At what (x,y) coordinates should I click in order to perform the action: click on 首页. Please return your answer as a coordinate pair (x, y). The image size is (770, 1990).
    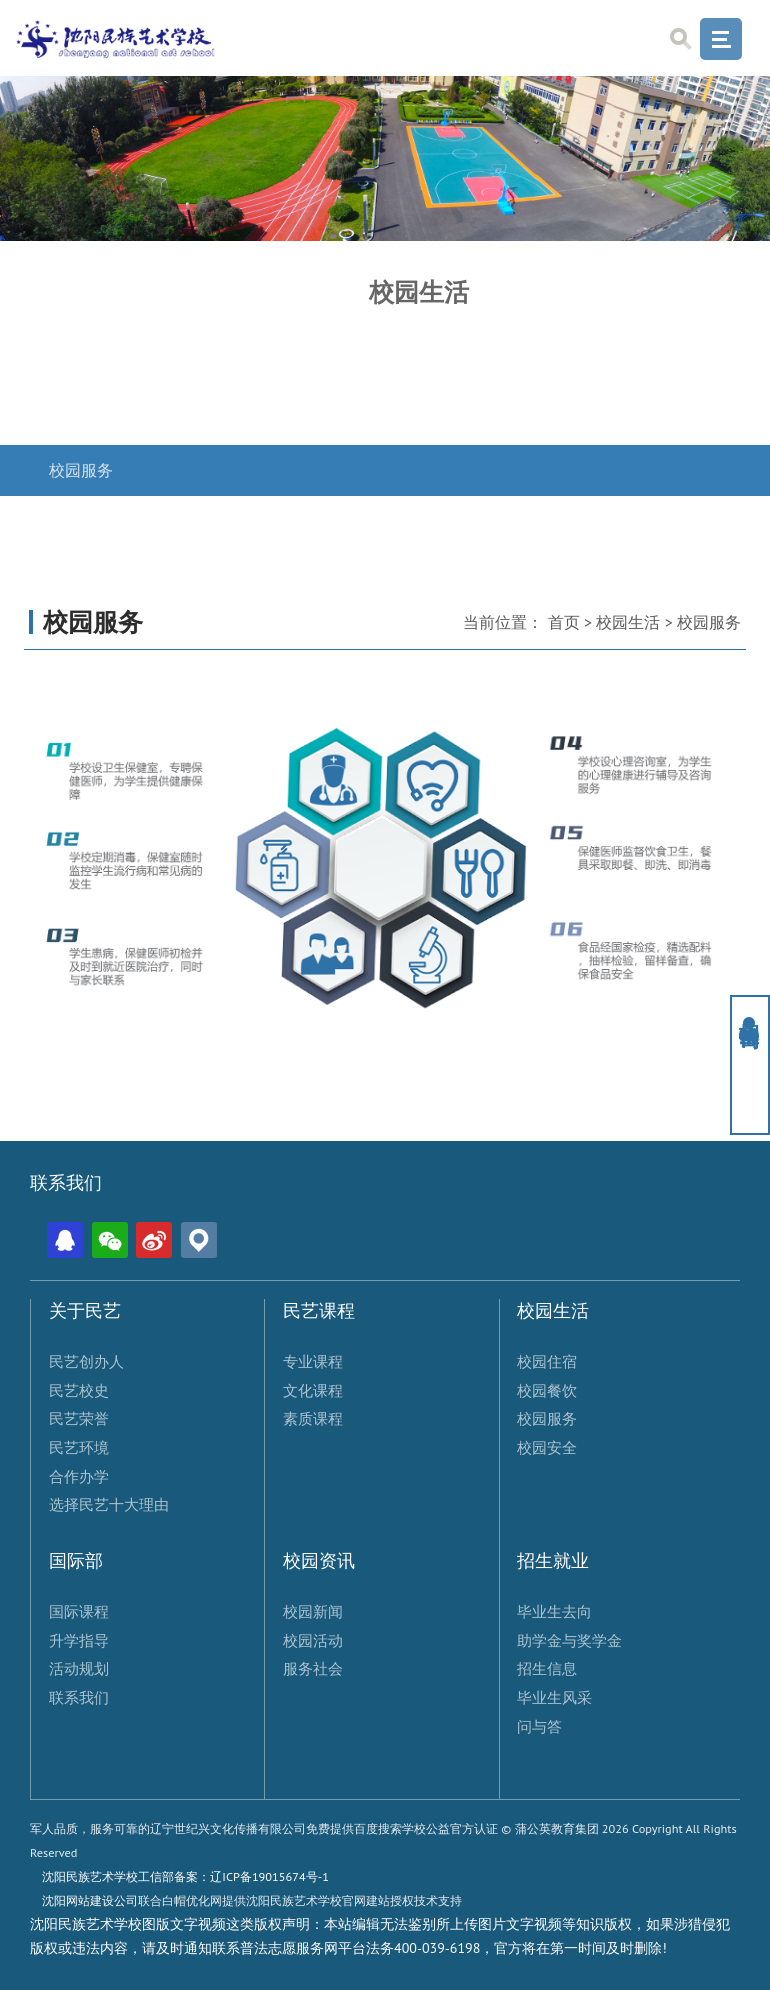
    Looking at the image, I should click on (564, 622).